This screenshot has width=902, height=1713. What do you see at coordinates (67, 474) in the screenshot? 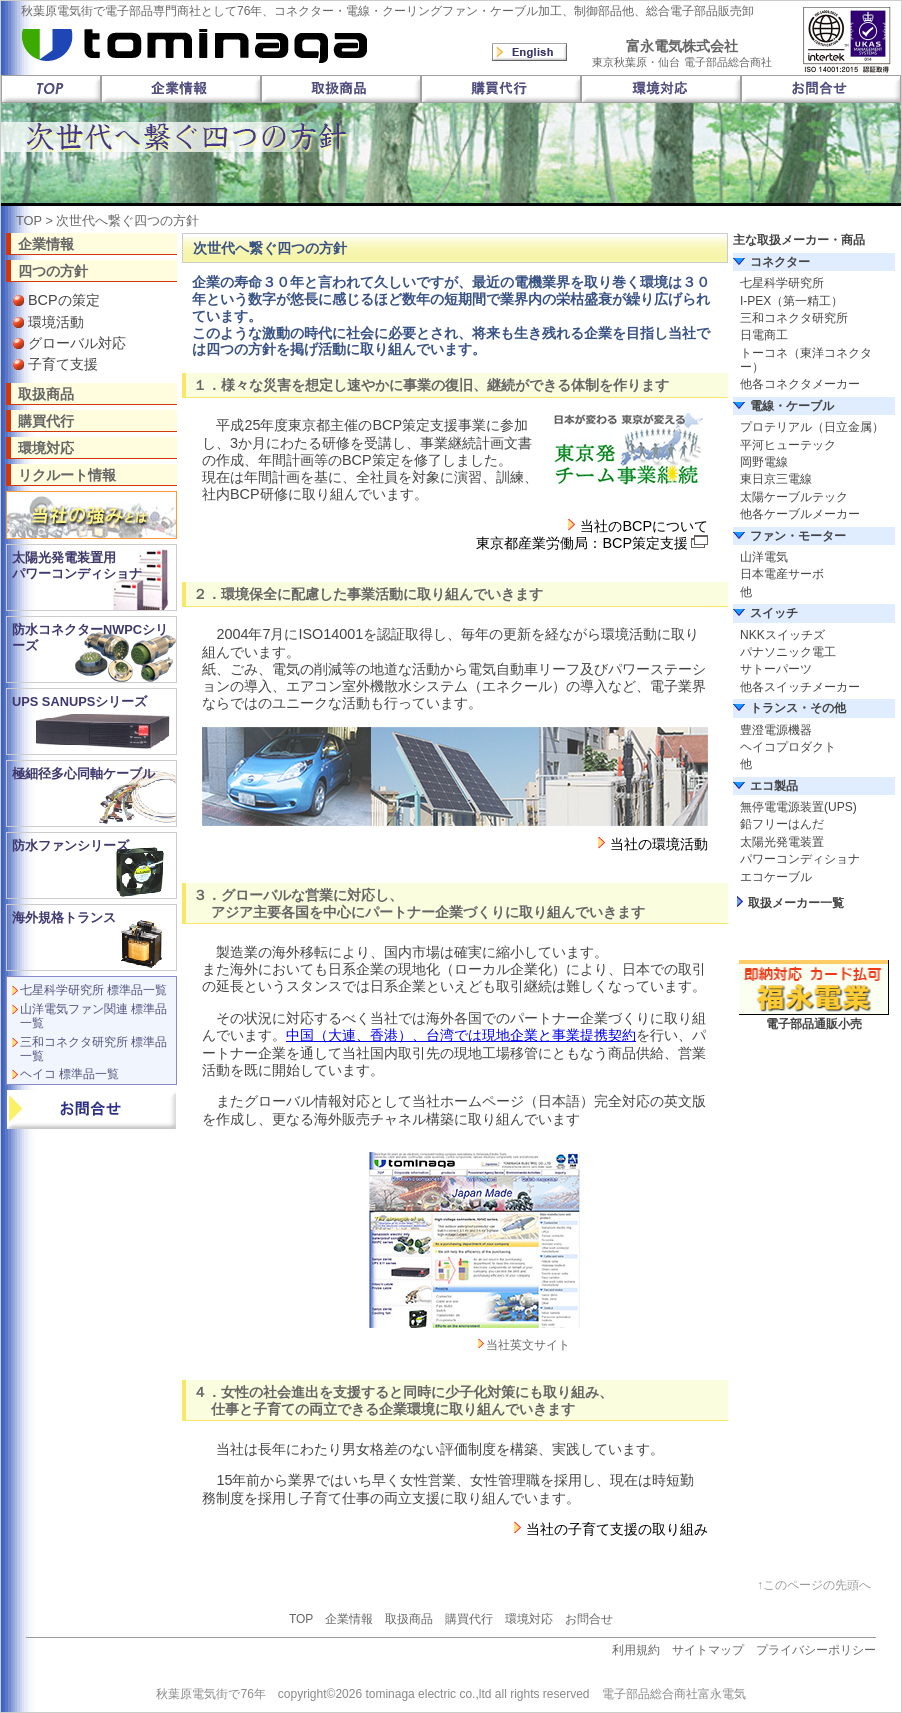
I see `リクルート情報` at bounding box center [67, 474].